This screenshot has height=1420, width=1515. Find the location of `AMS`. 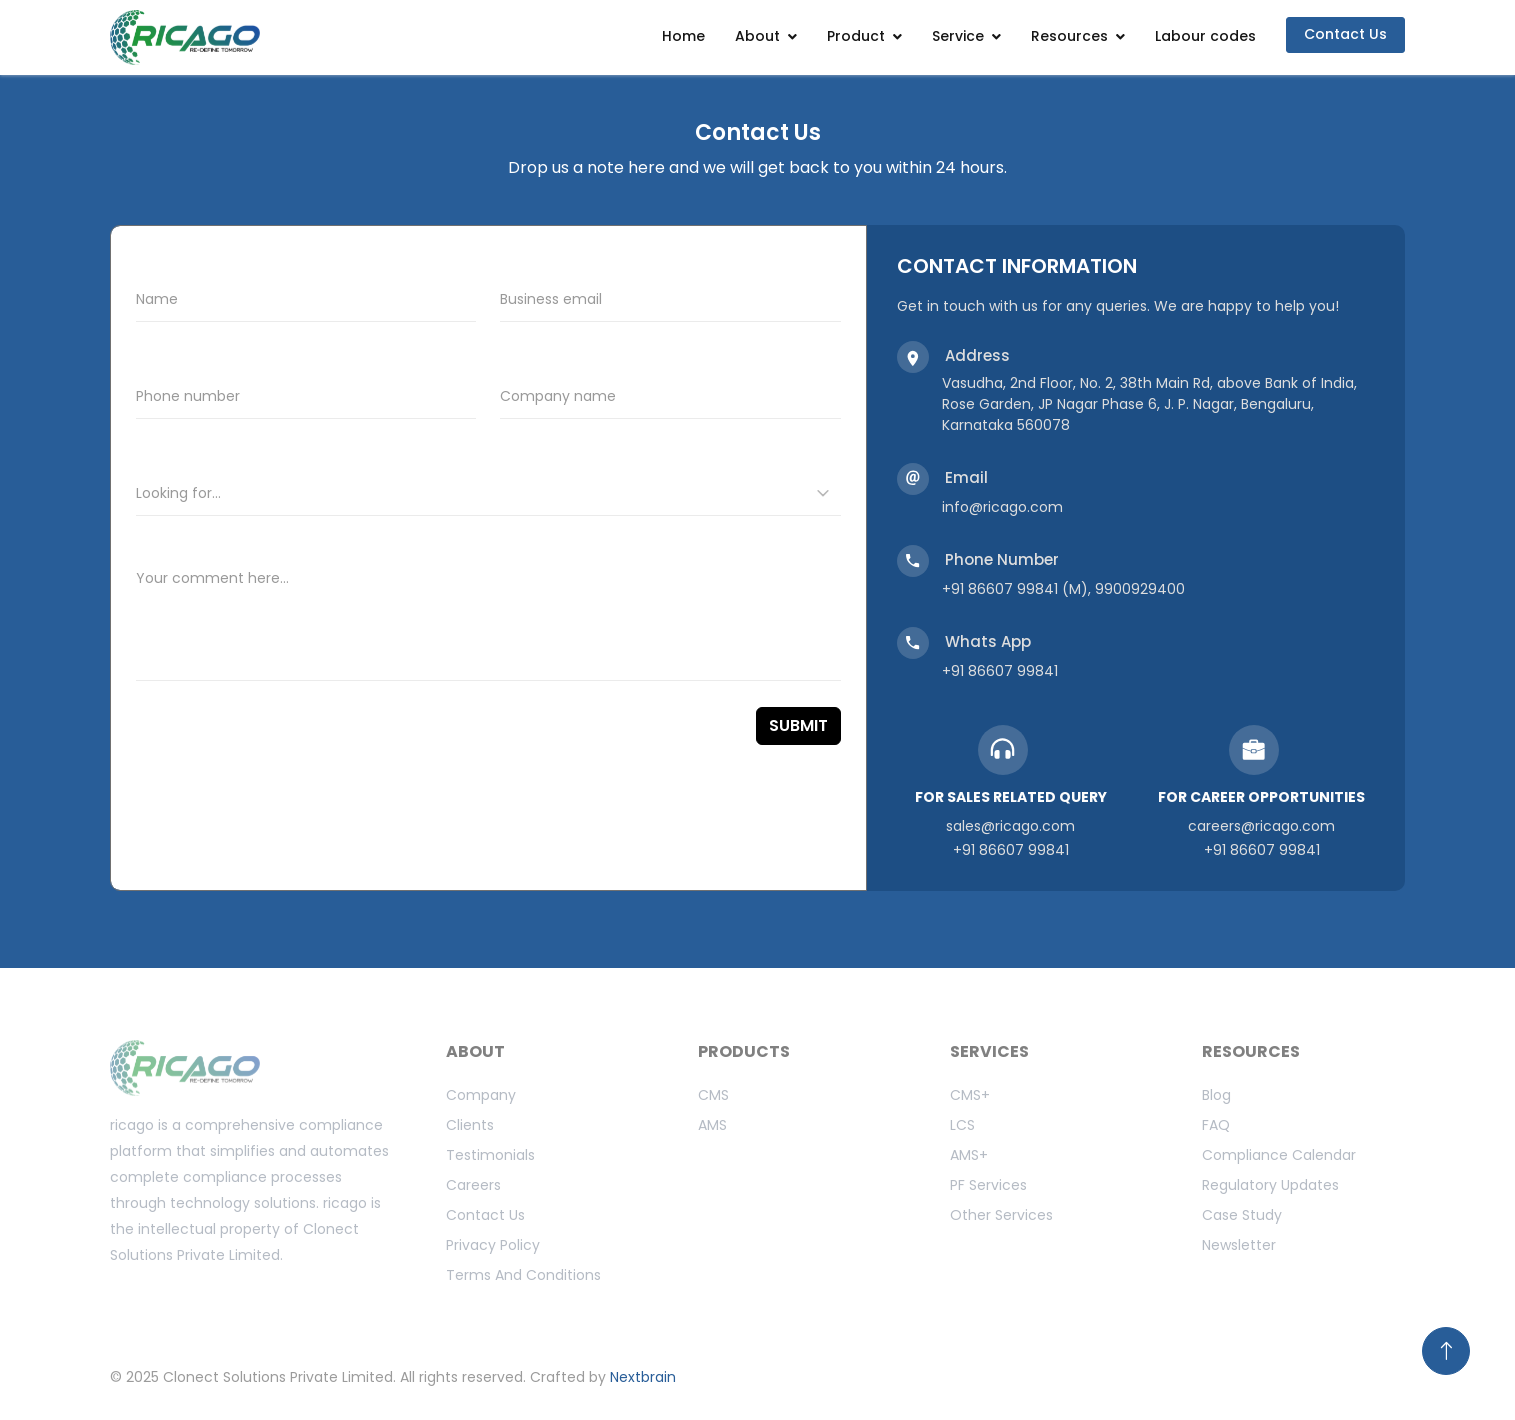

AMS is located at coordinates (712, 1125).